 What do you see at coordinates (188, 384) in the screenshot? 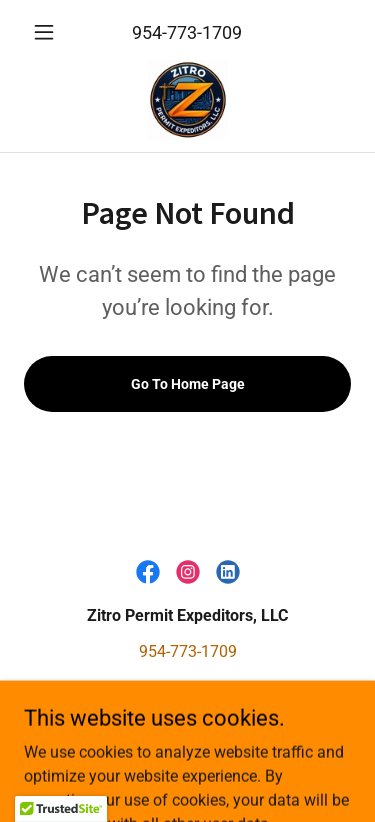
I see `Go To Home Page` at bounding box center [188, 384].